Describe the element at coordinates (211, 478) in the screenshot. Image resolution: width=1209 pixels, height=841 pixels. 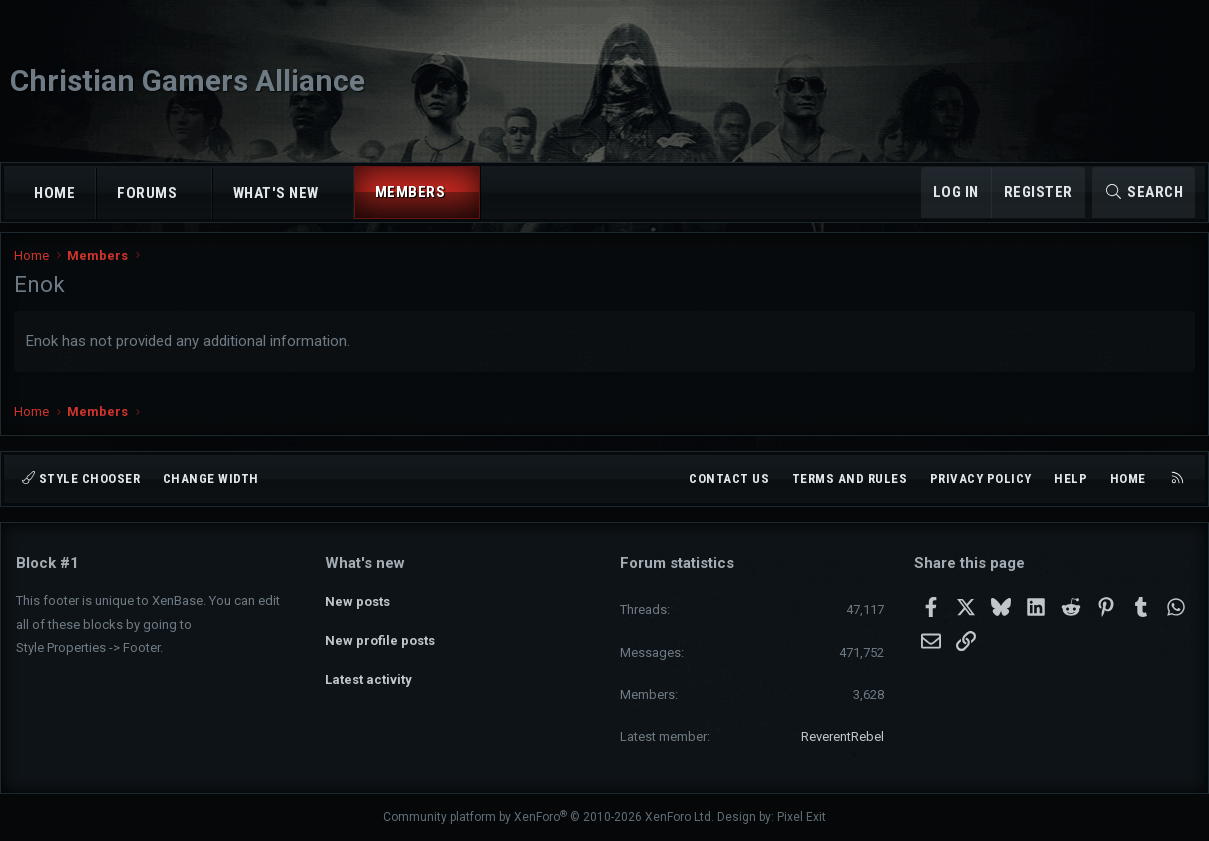
I see `Change width [button]` at that location.